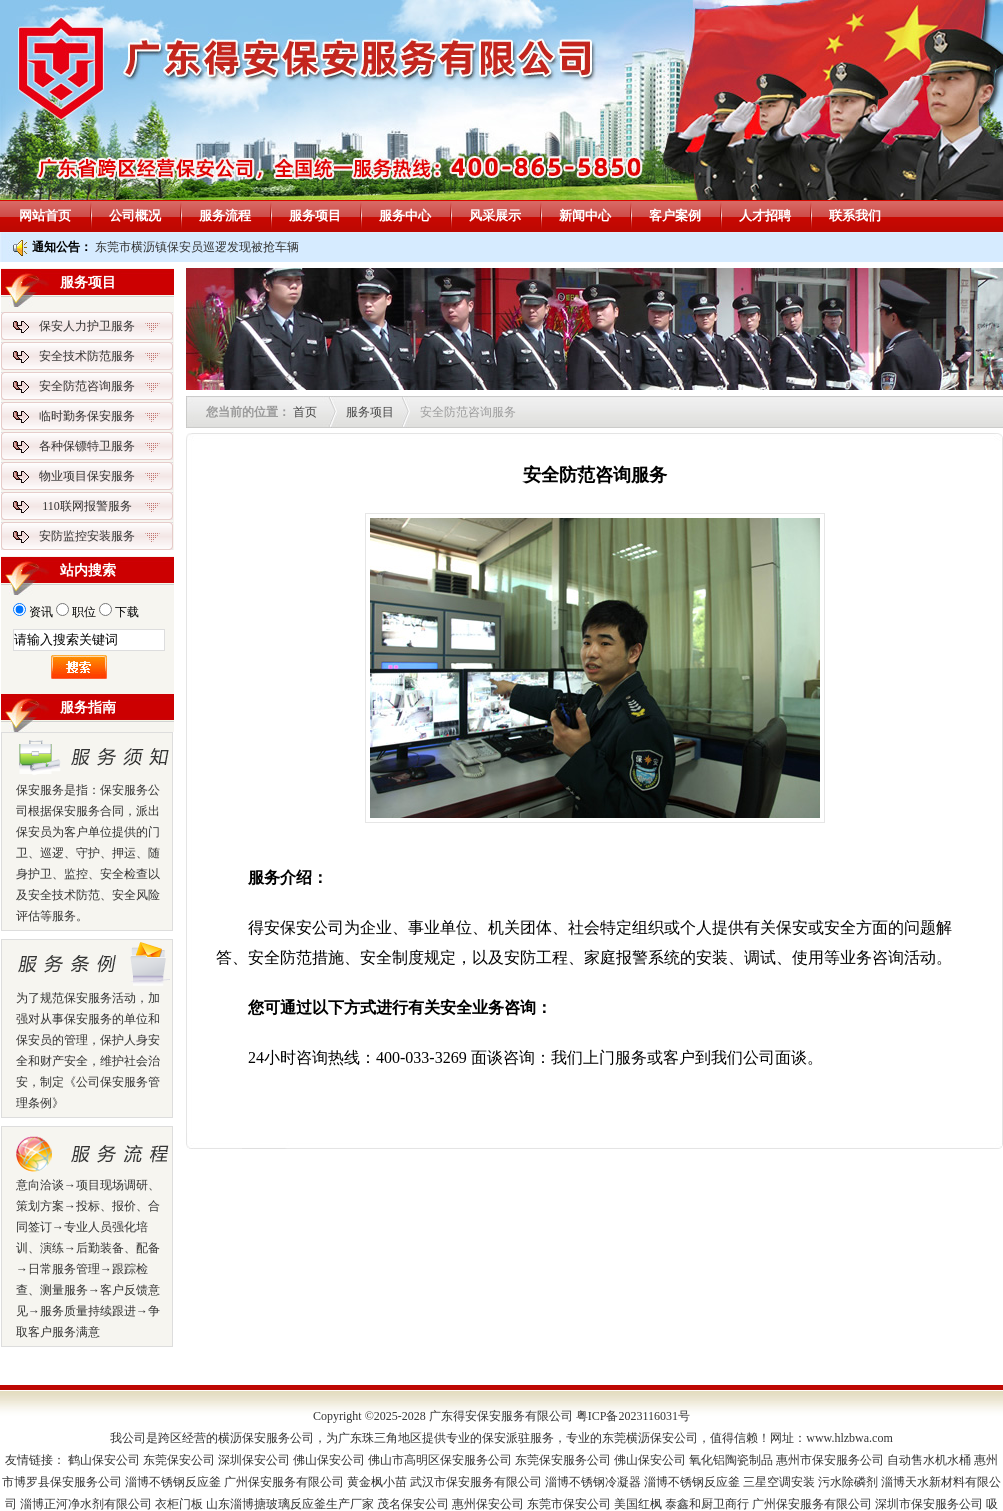  What do you see at coordinates (638, 1504) in the screenshot?
I see `美国红枫` at bounding box center [638, 1504].